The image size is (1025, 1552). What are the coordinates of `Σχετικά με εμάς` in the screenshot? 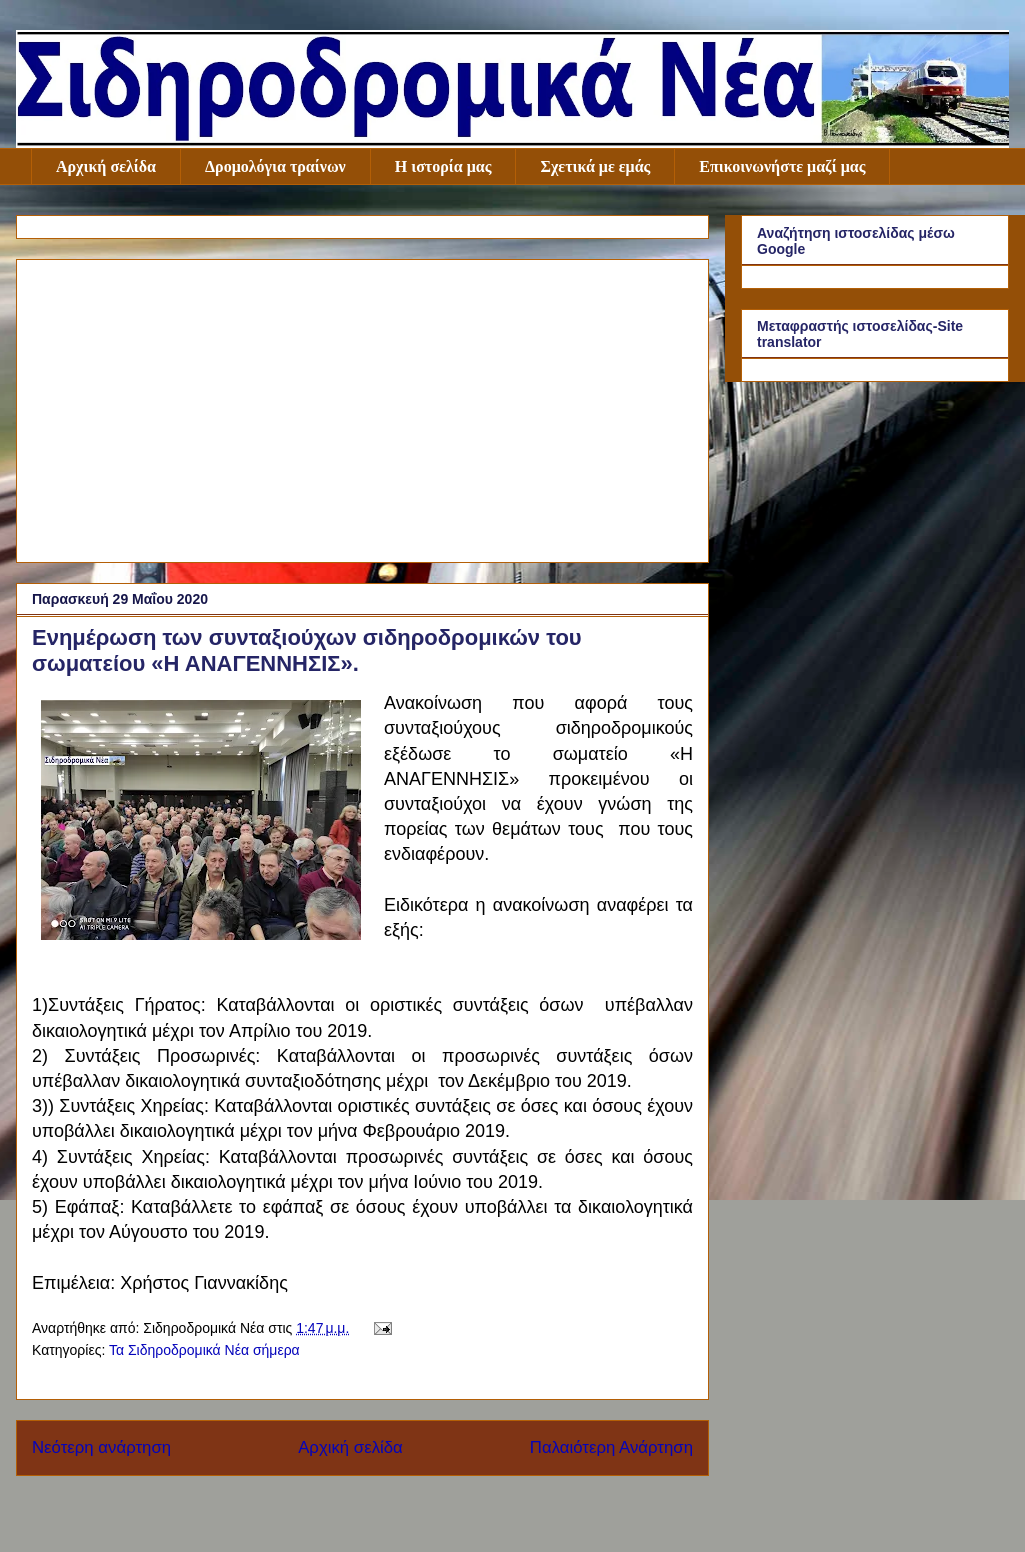 It's located at (595, 166).